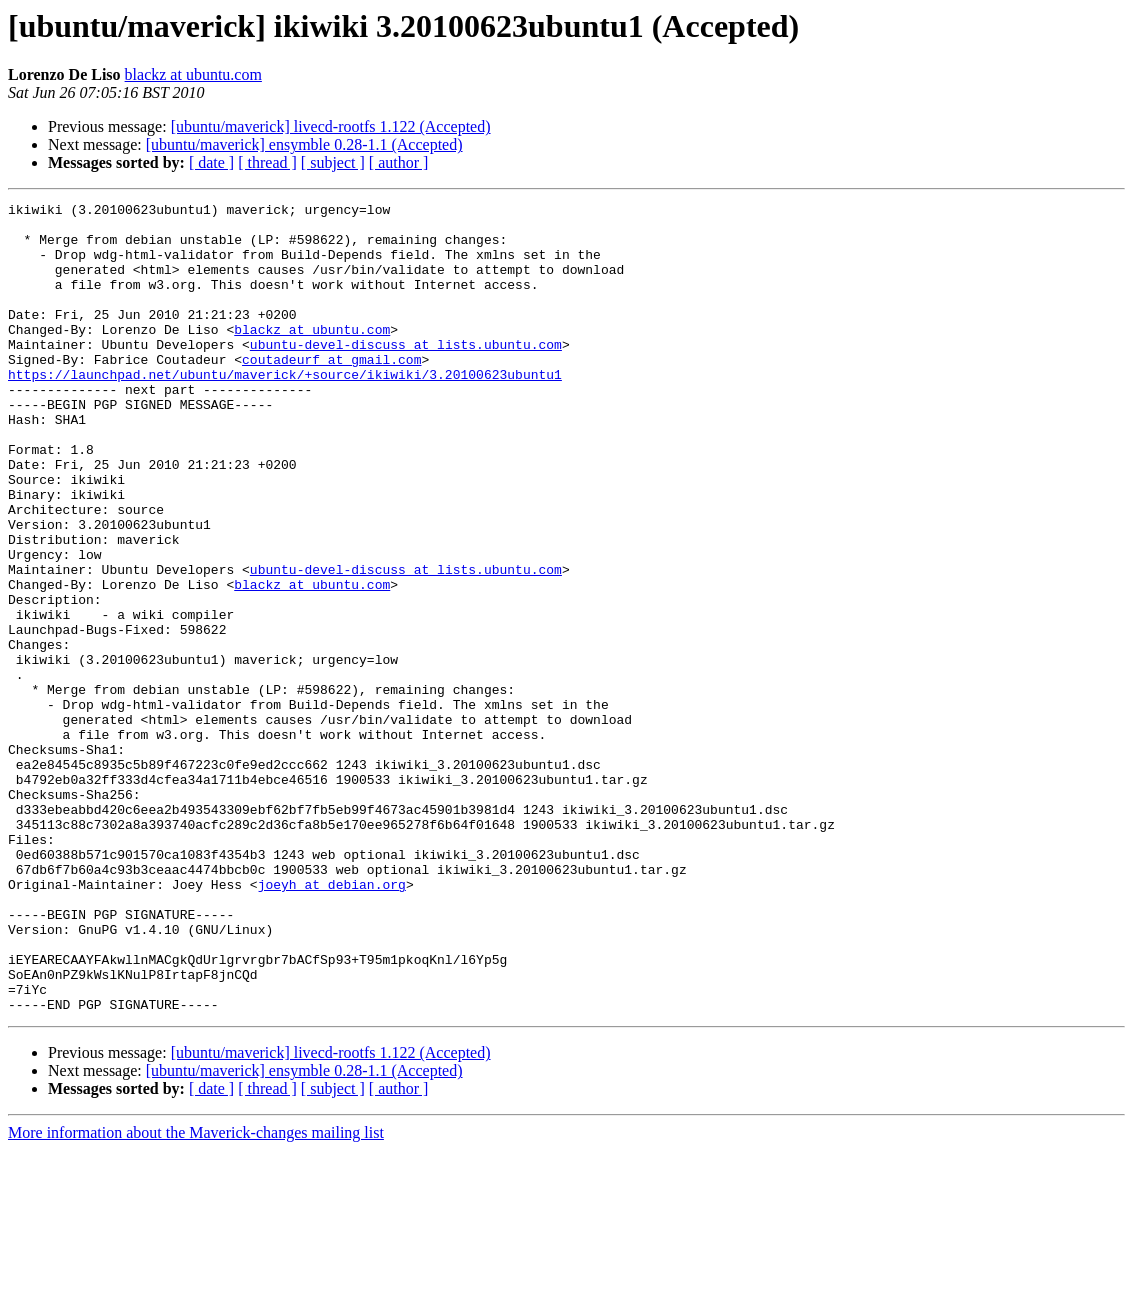 The width and height of the screenshot is (1133, 1312). I want to click on ubuntu-devel-discuss at lists.ubuntu.com, so click(406, 374).